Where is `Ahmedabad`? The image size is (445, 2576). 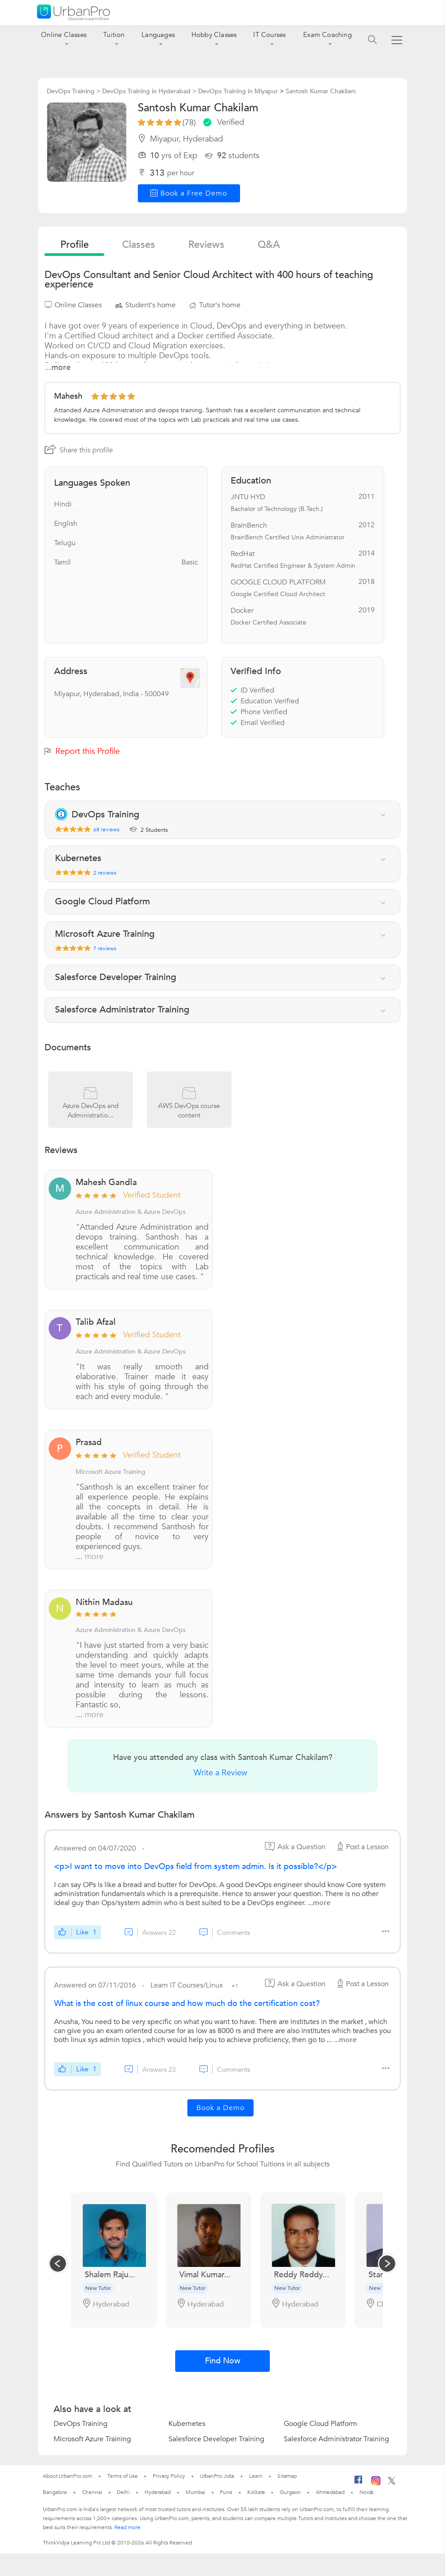 Ahmedabad is located at coordinates (330, 2492).